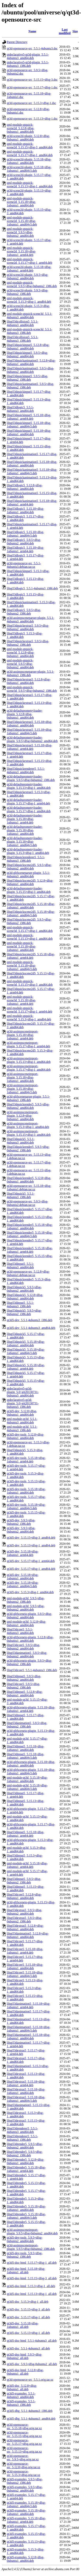 Image resolution: width=81 pixels, height=2576 pixels. I want to click on Parent Directory, so click(17, 42).